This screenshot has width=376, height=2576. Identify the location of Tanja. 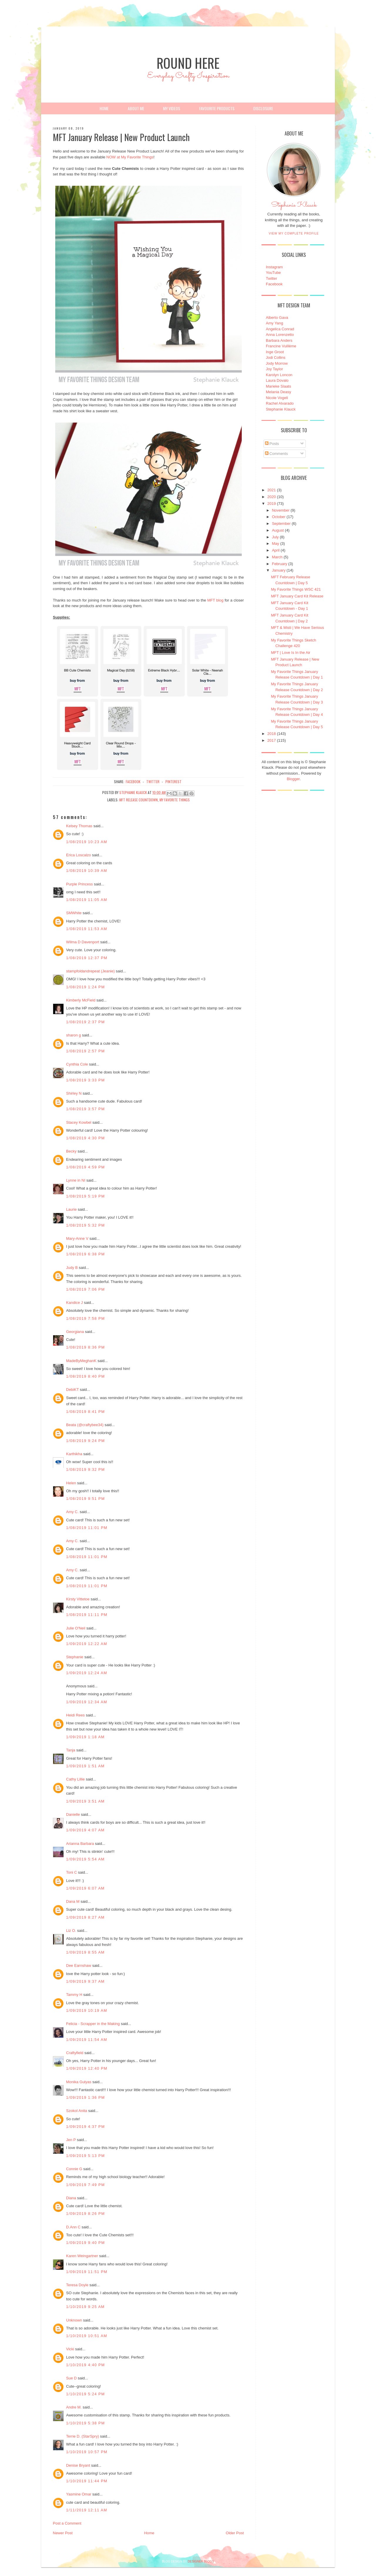
(70, 1750).